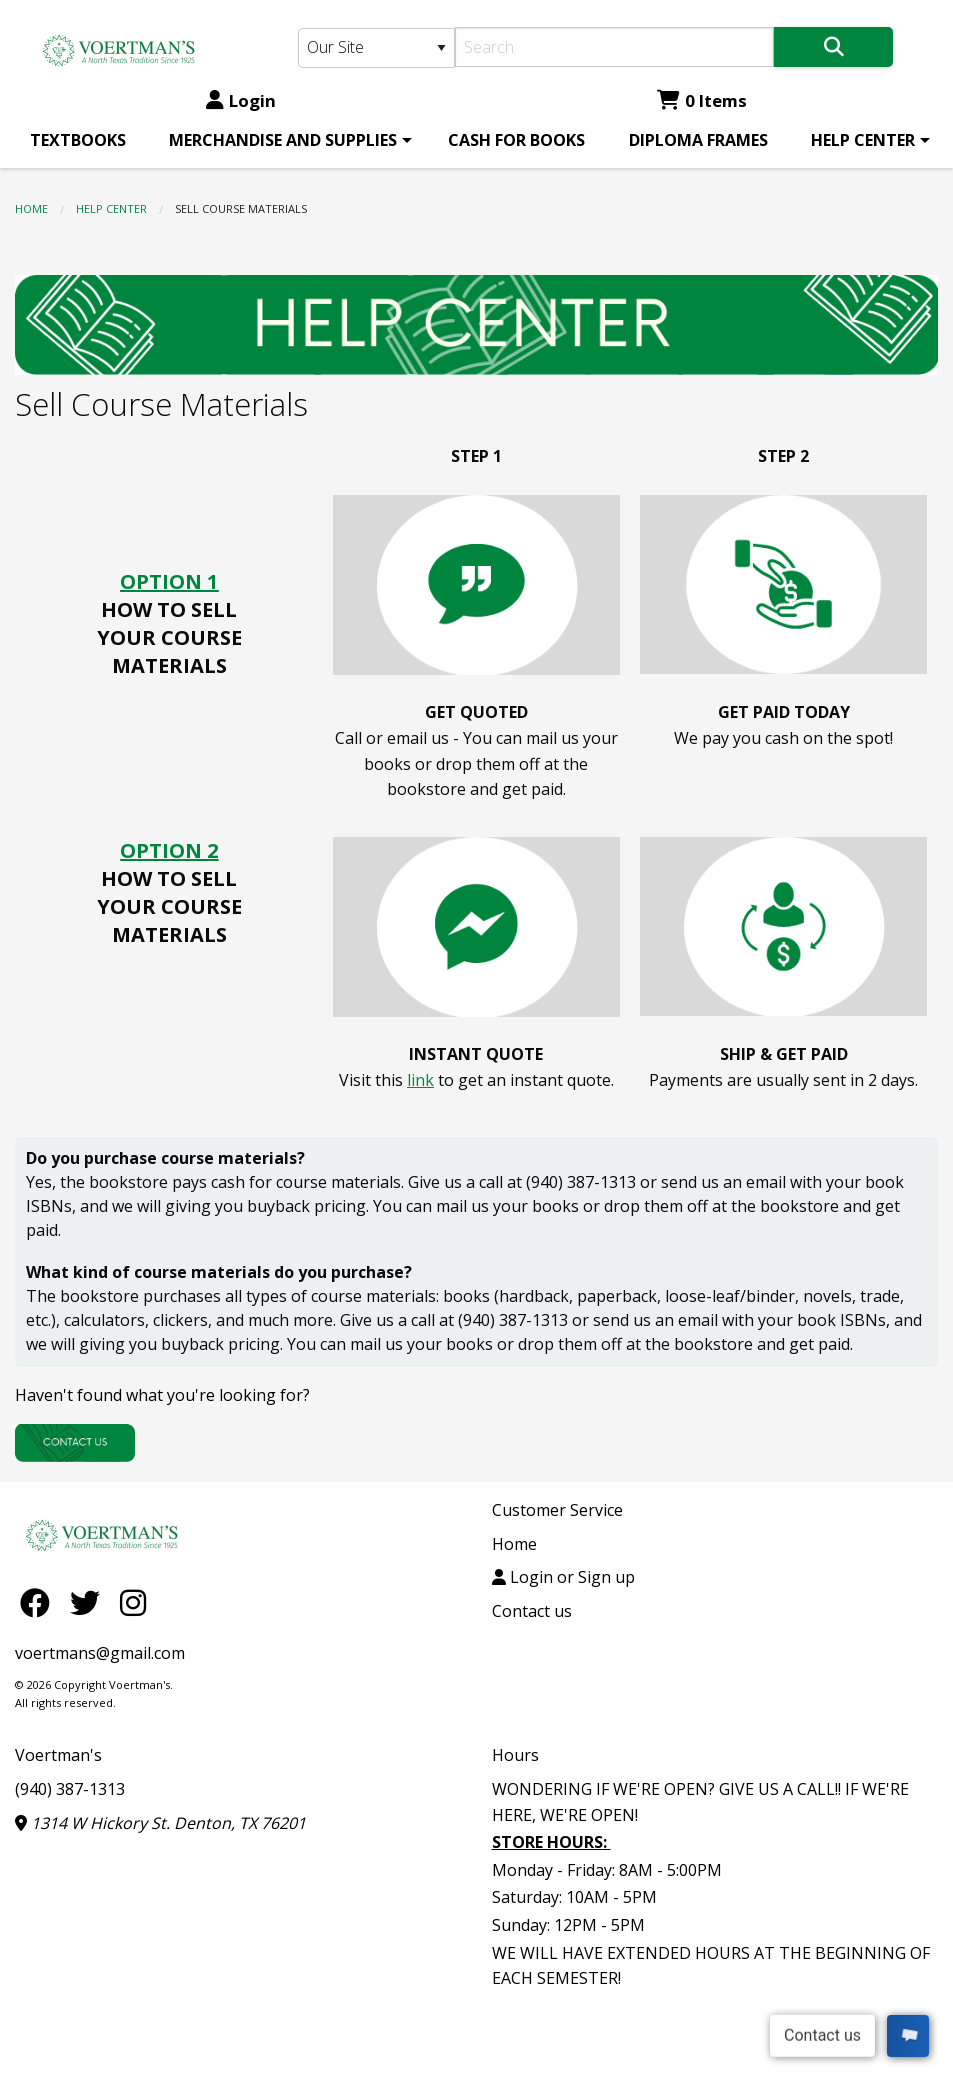 Image resolution: width=953 pixels, height=2081 pixels. What do you see at coordinates (563, 1577) in the screenshot?
I see `Login or Sign up` at bounding box center [563, 1577].